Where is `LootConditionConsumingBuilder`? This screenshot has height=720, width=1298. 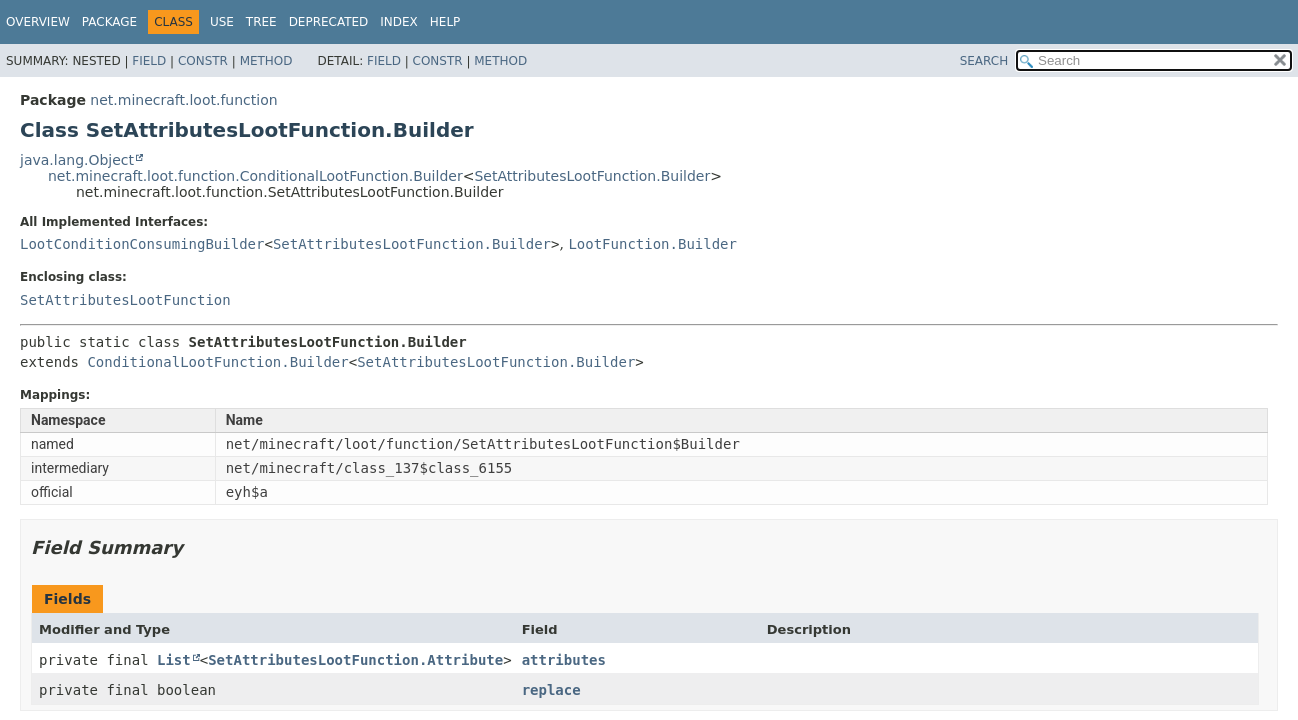
LootConditionConsumingBuilder is located at coordinates (142, 244).